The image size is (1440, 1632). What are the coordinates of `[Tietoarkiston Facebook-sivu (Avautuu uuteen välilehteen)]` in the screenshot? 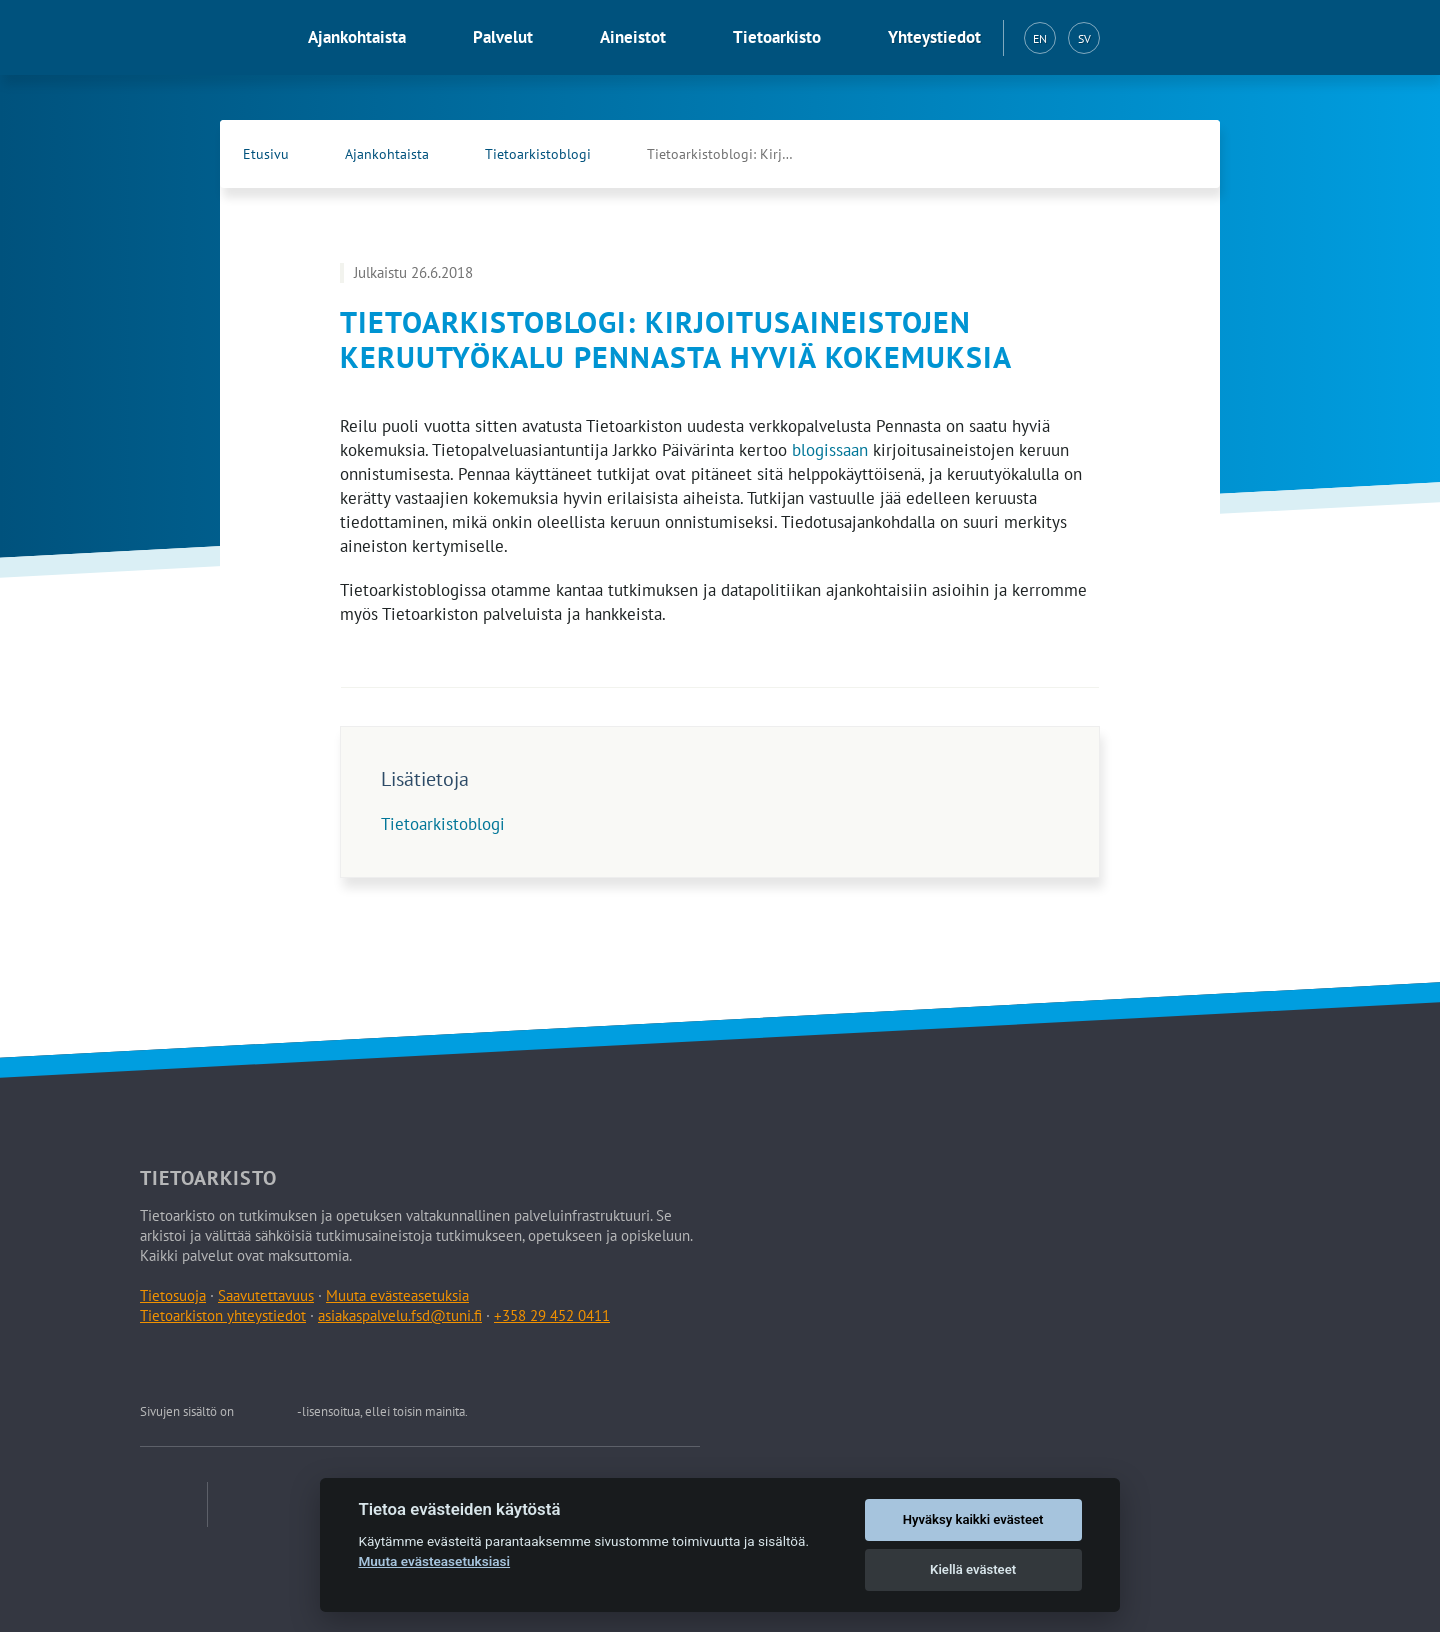 It's located at (1136, 154).